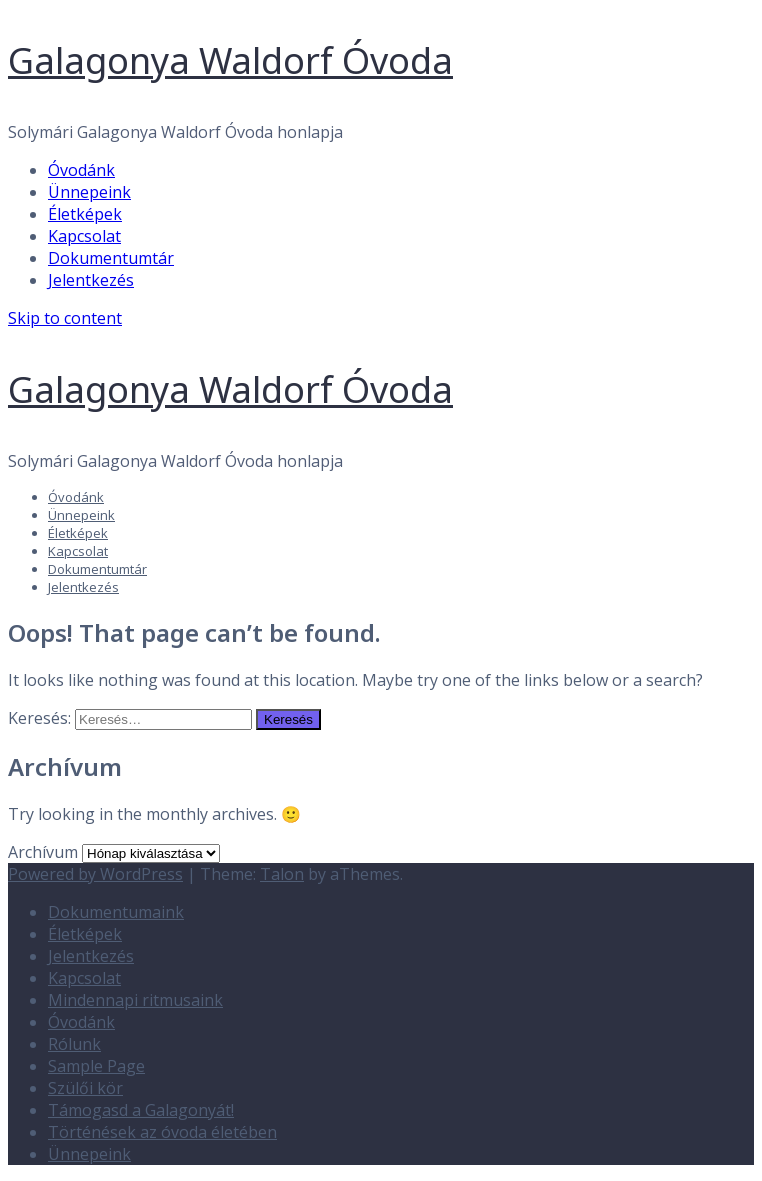  What do you see at coordinates (84, 236) in the screenshot?
I see `Kapcsolat` at bounding box center [84, 236].